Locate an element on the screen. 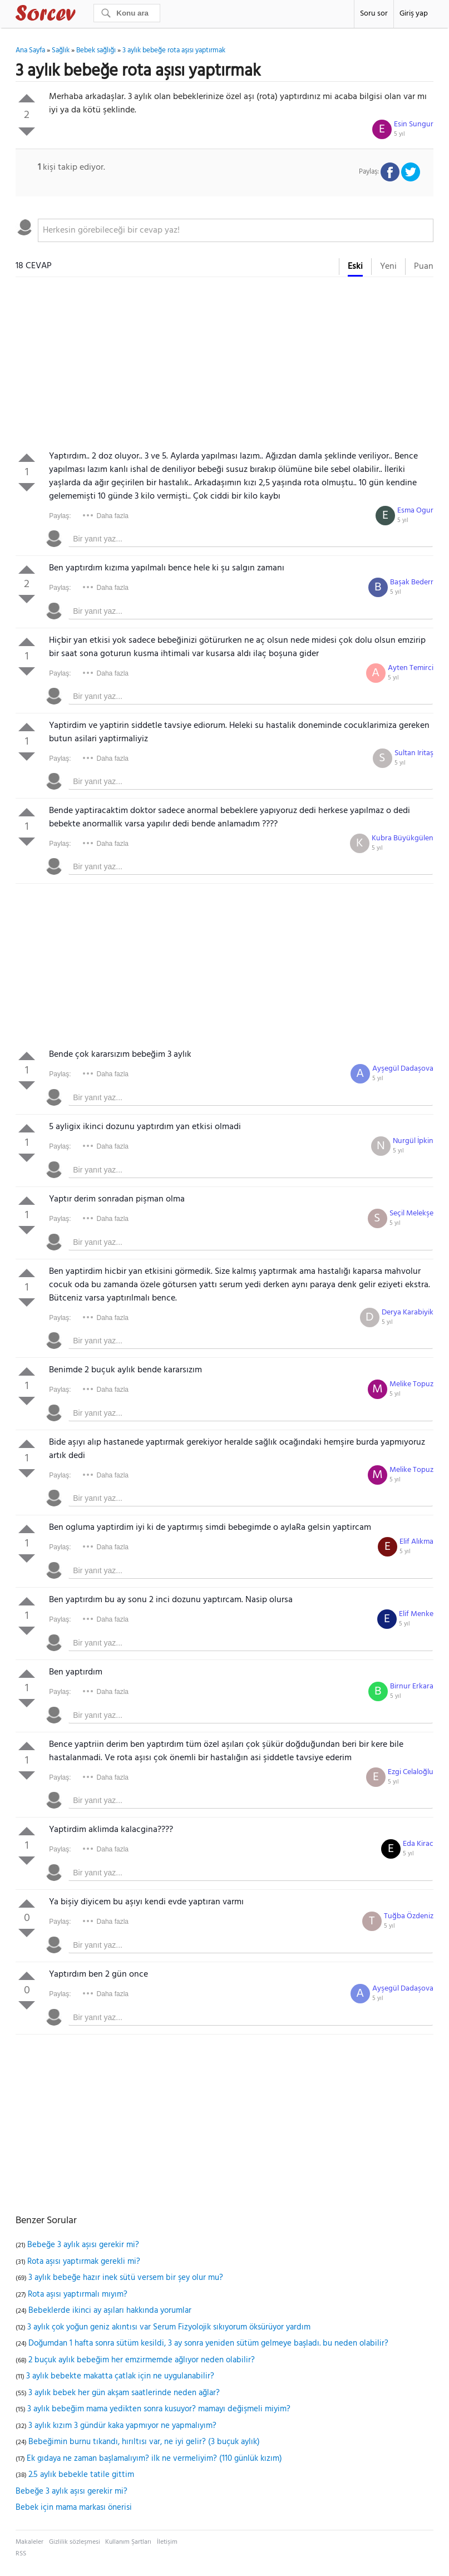 The height and width of the screenshot is (2576, 449). Kullanım Şartları is located at coordinates (128, 2542).